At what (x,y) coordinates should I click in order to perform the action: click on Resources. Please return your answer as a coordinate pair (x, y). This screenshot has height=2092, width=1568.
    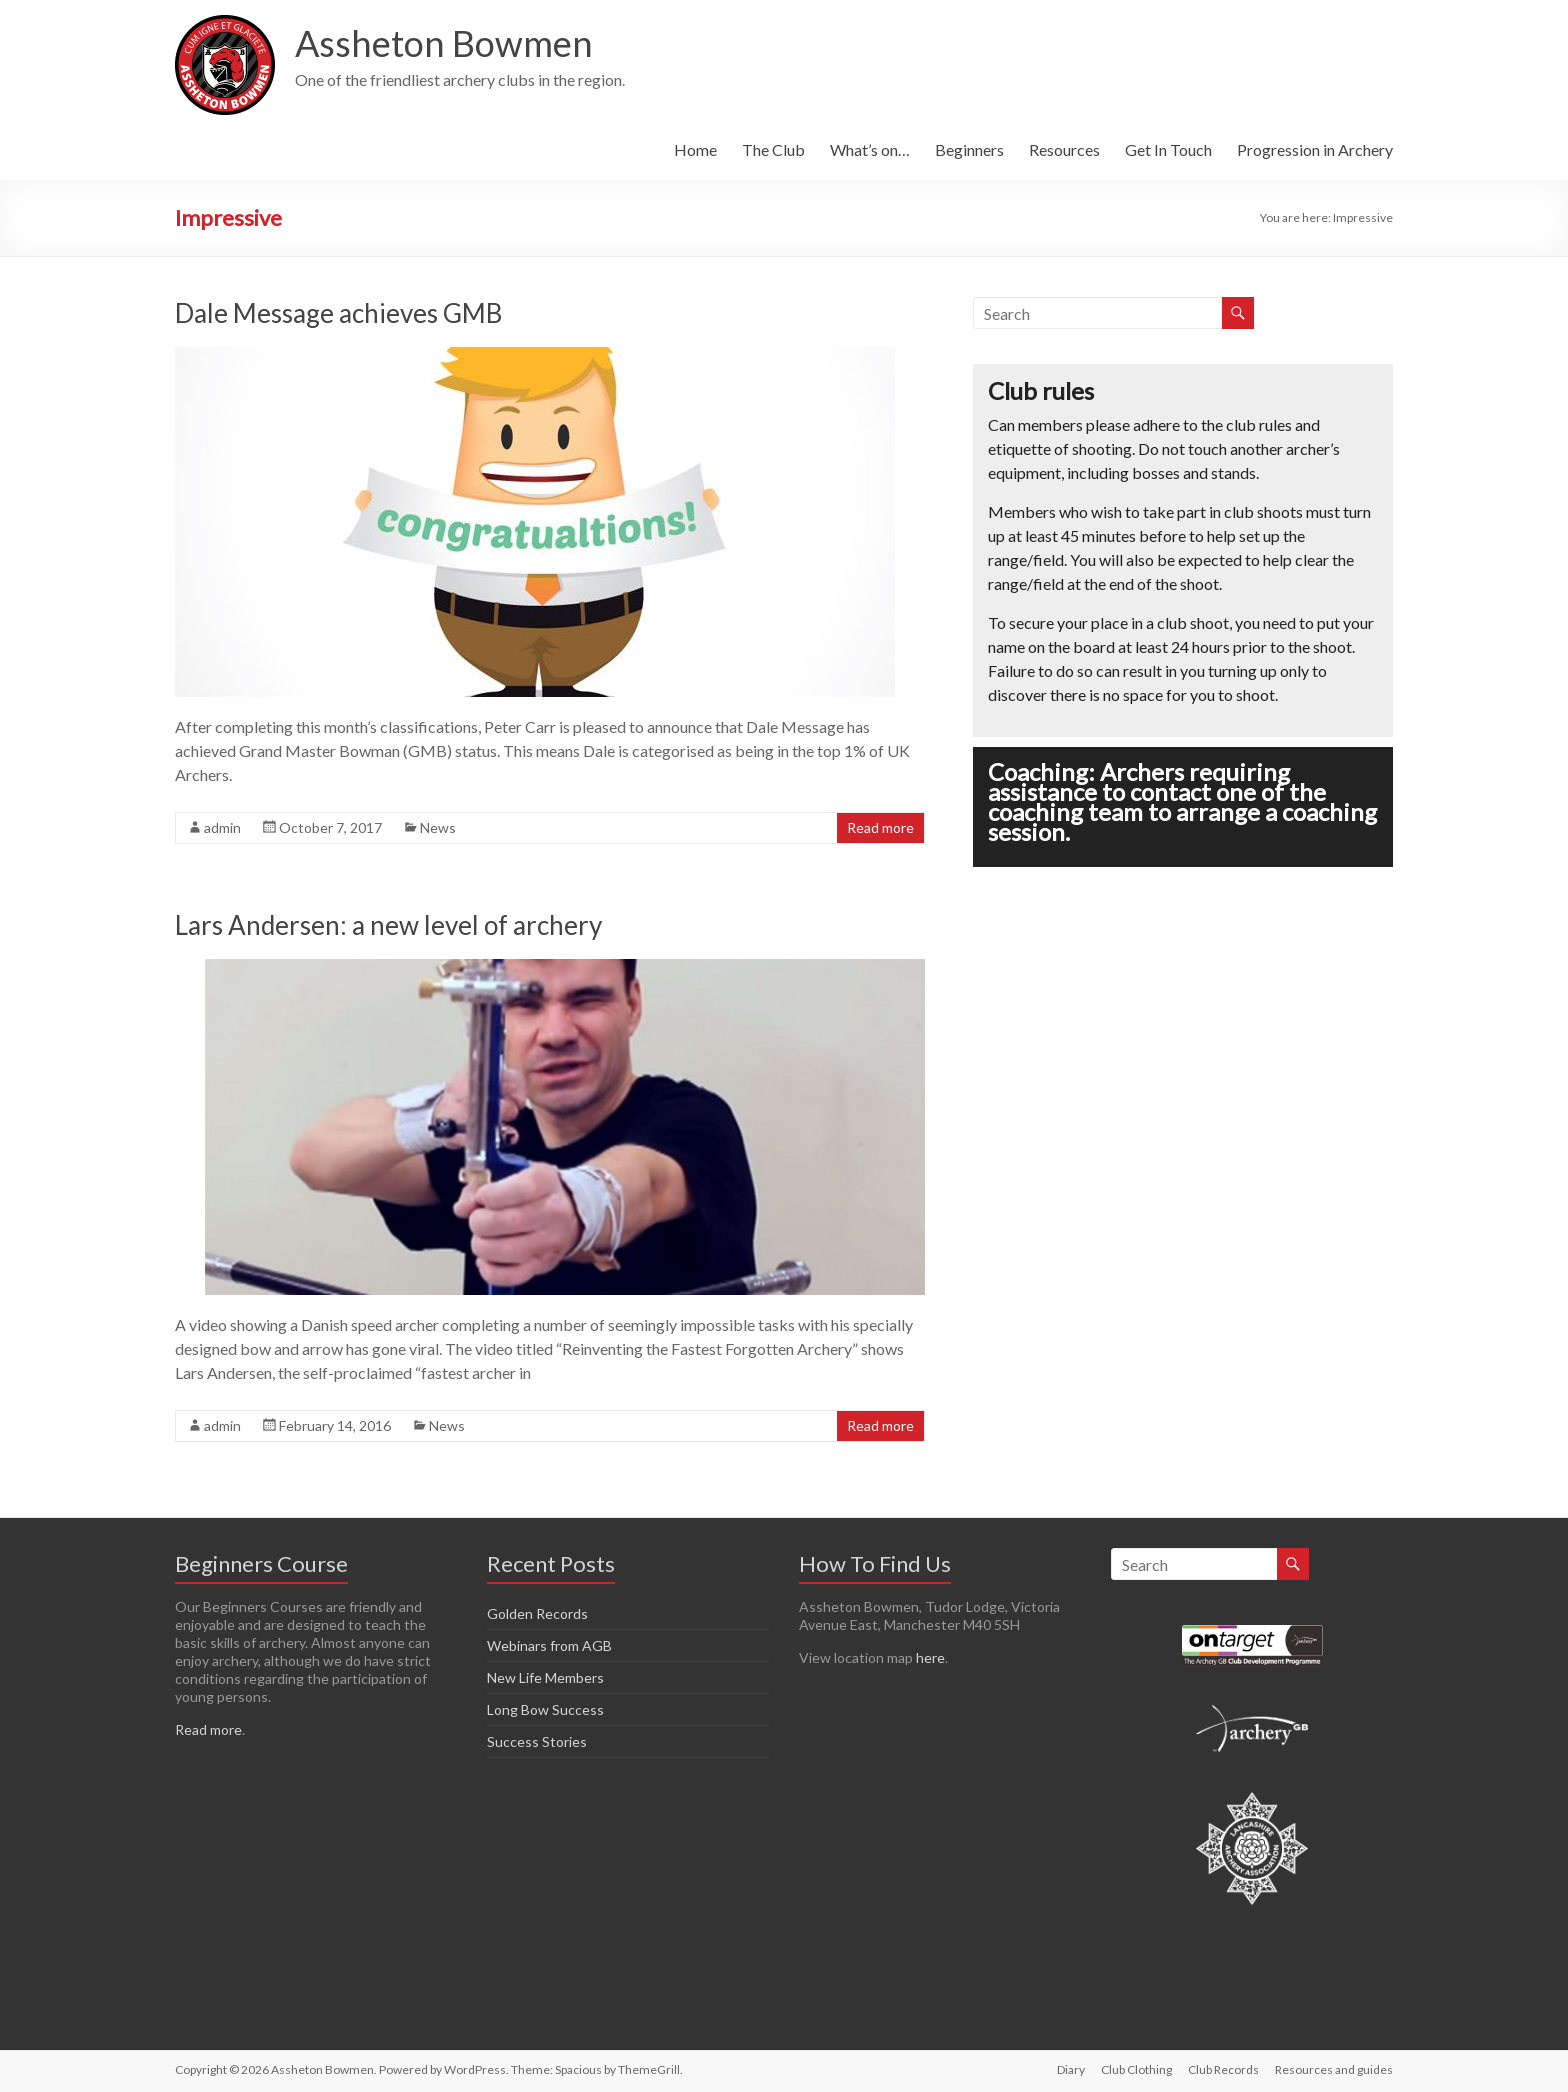
    Looking at the image, I should click on (1064, 149).